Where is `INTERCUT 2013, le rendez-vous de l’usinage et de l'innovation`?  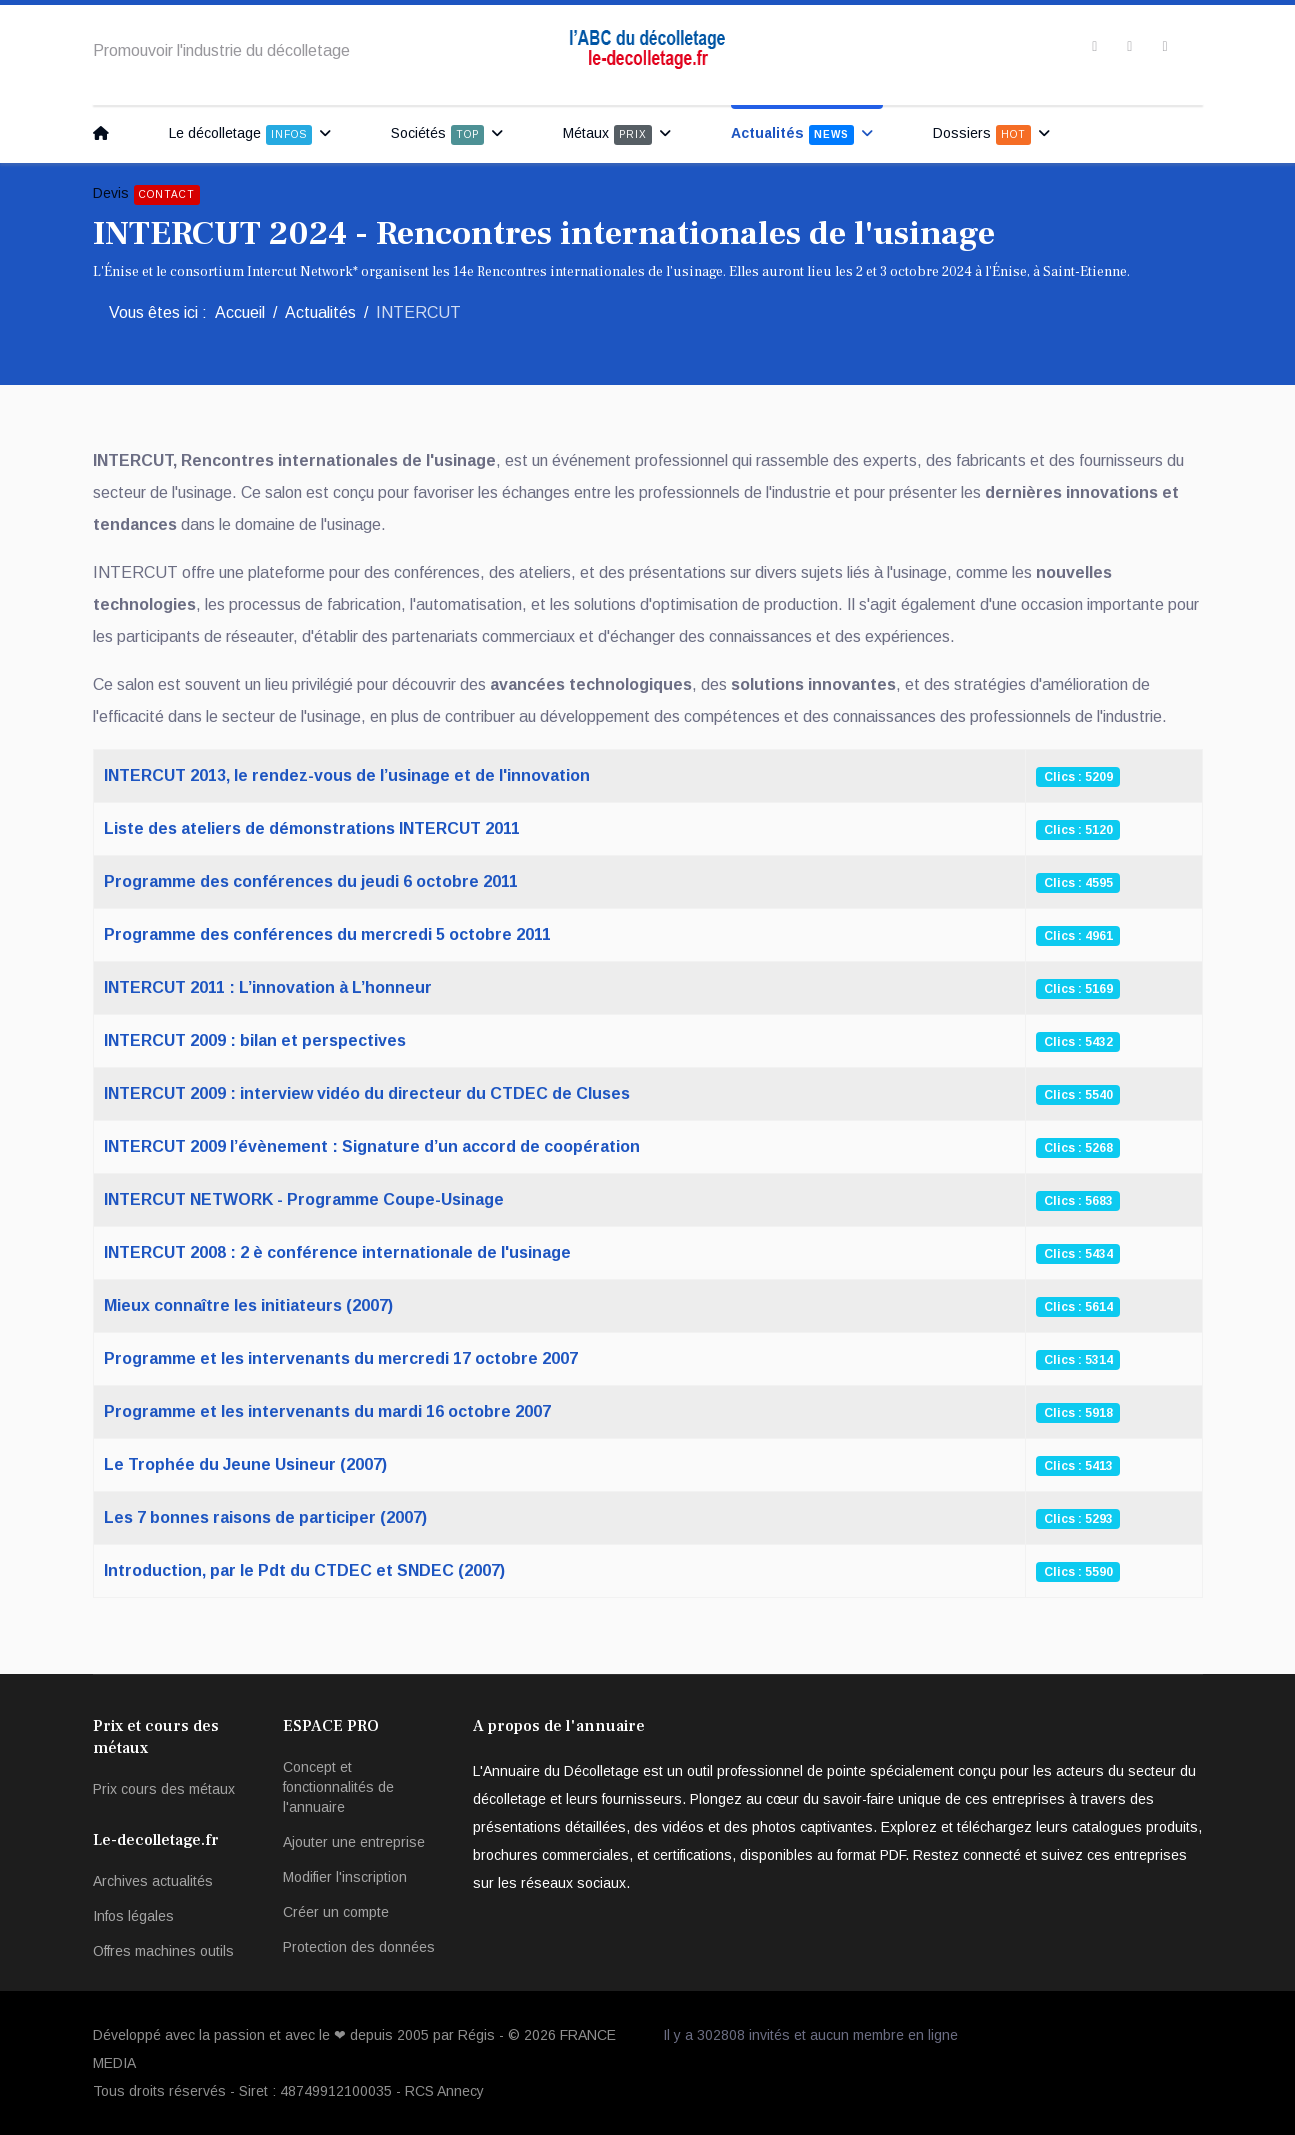
INTERCUT 2013, le rendez-vous de l’usinage et de l'innovation is located at coordinates (347, 775).